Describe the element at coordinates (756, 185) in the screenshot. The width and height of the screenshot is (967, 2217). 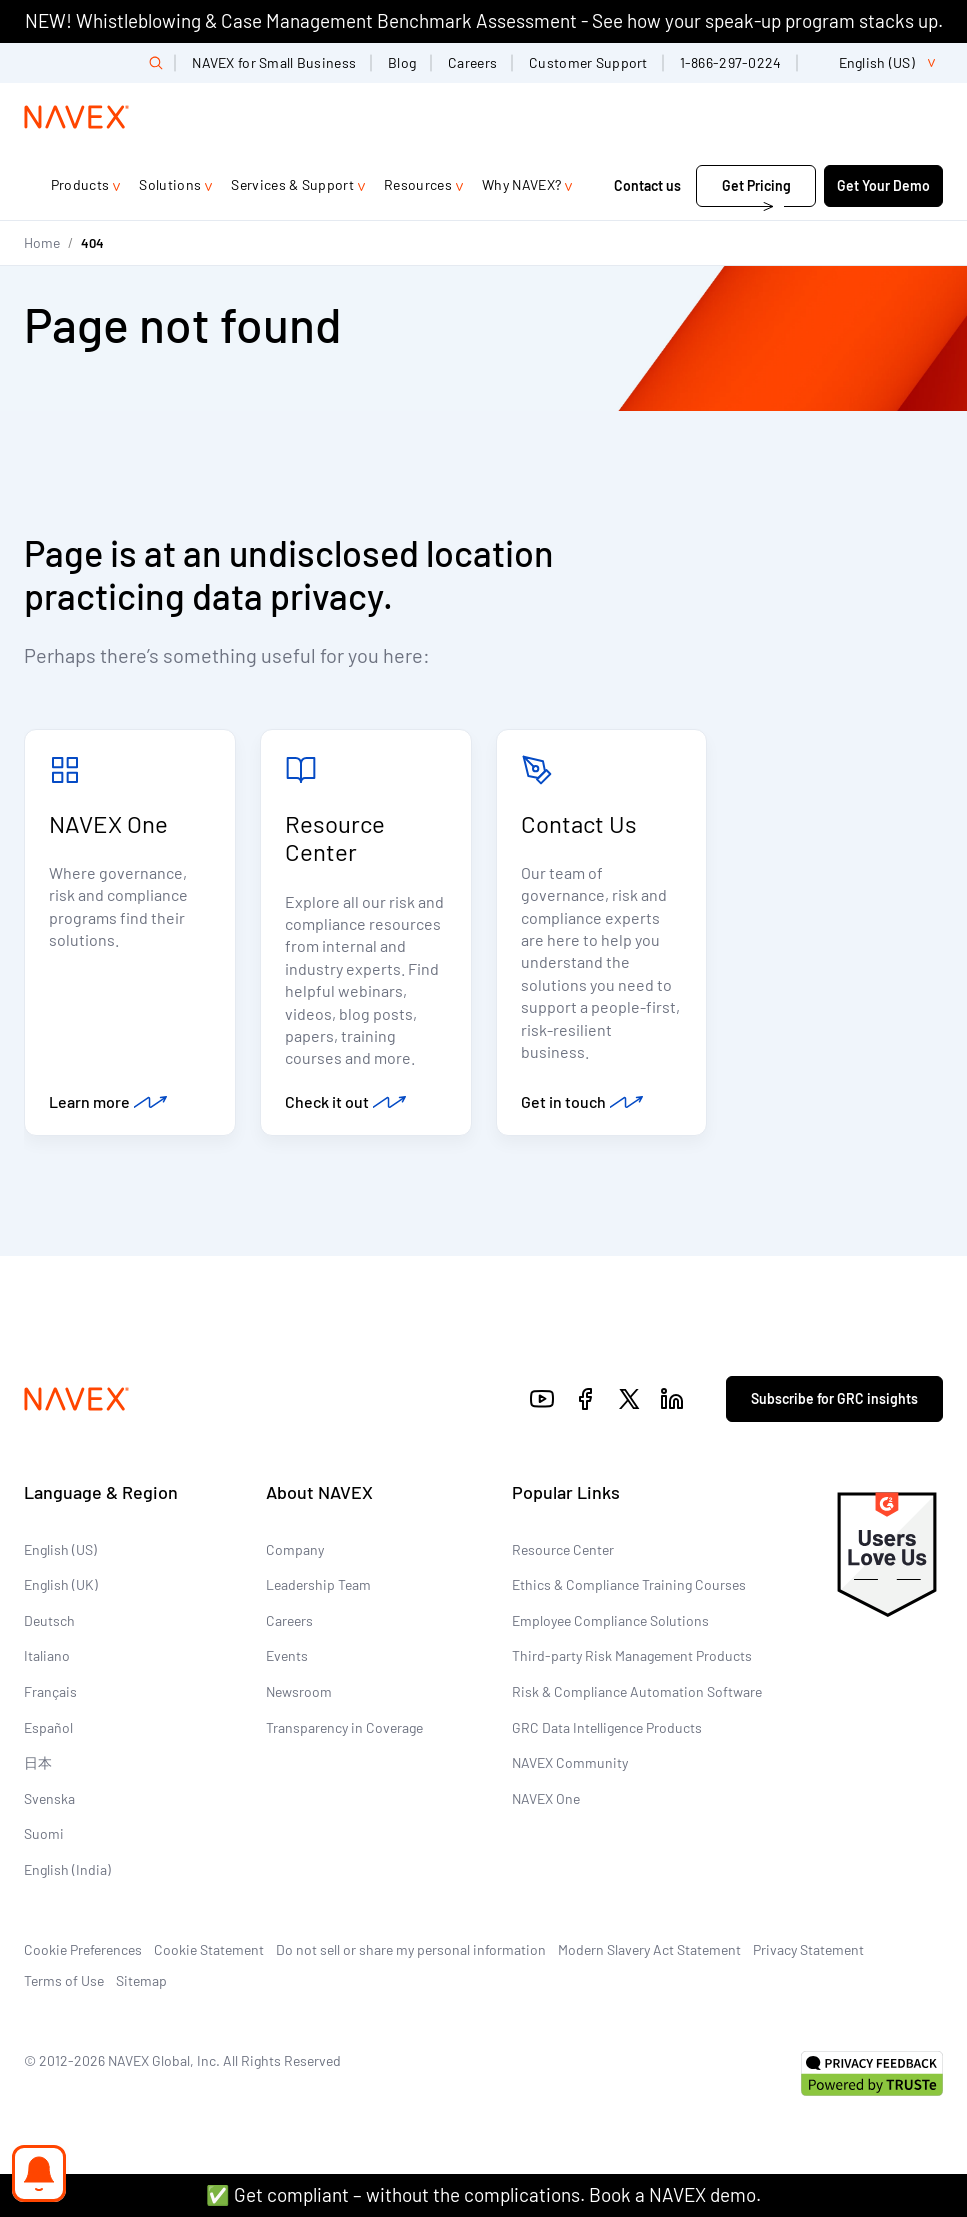
I see `Get Pricing` at that location.